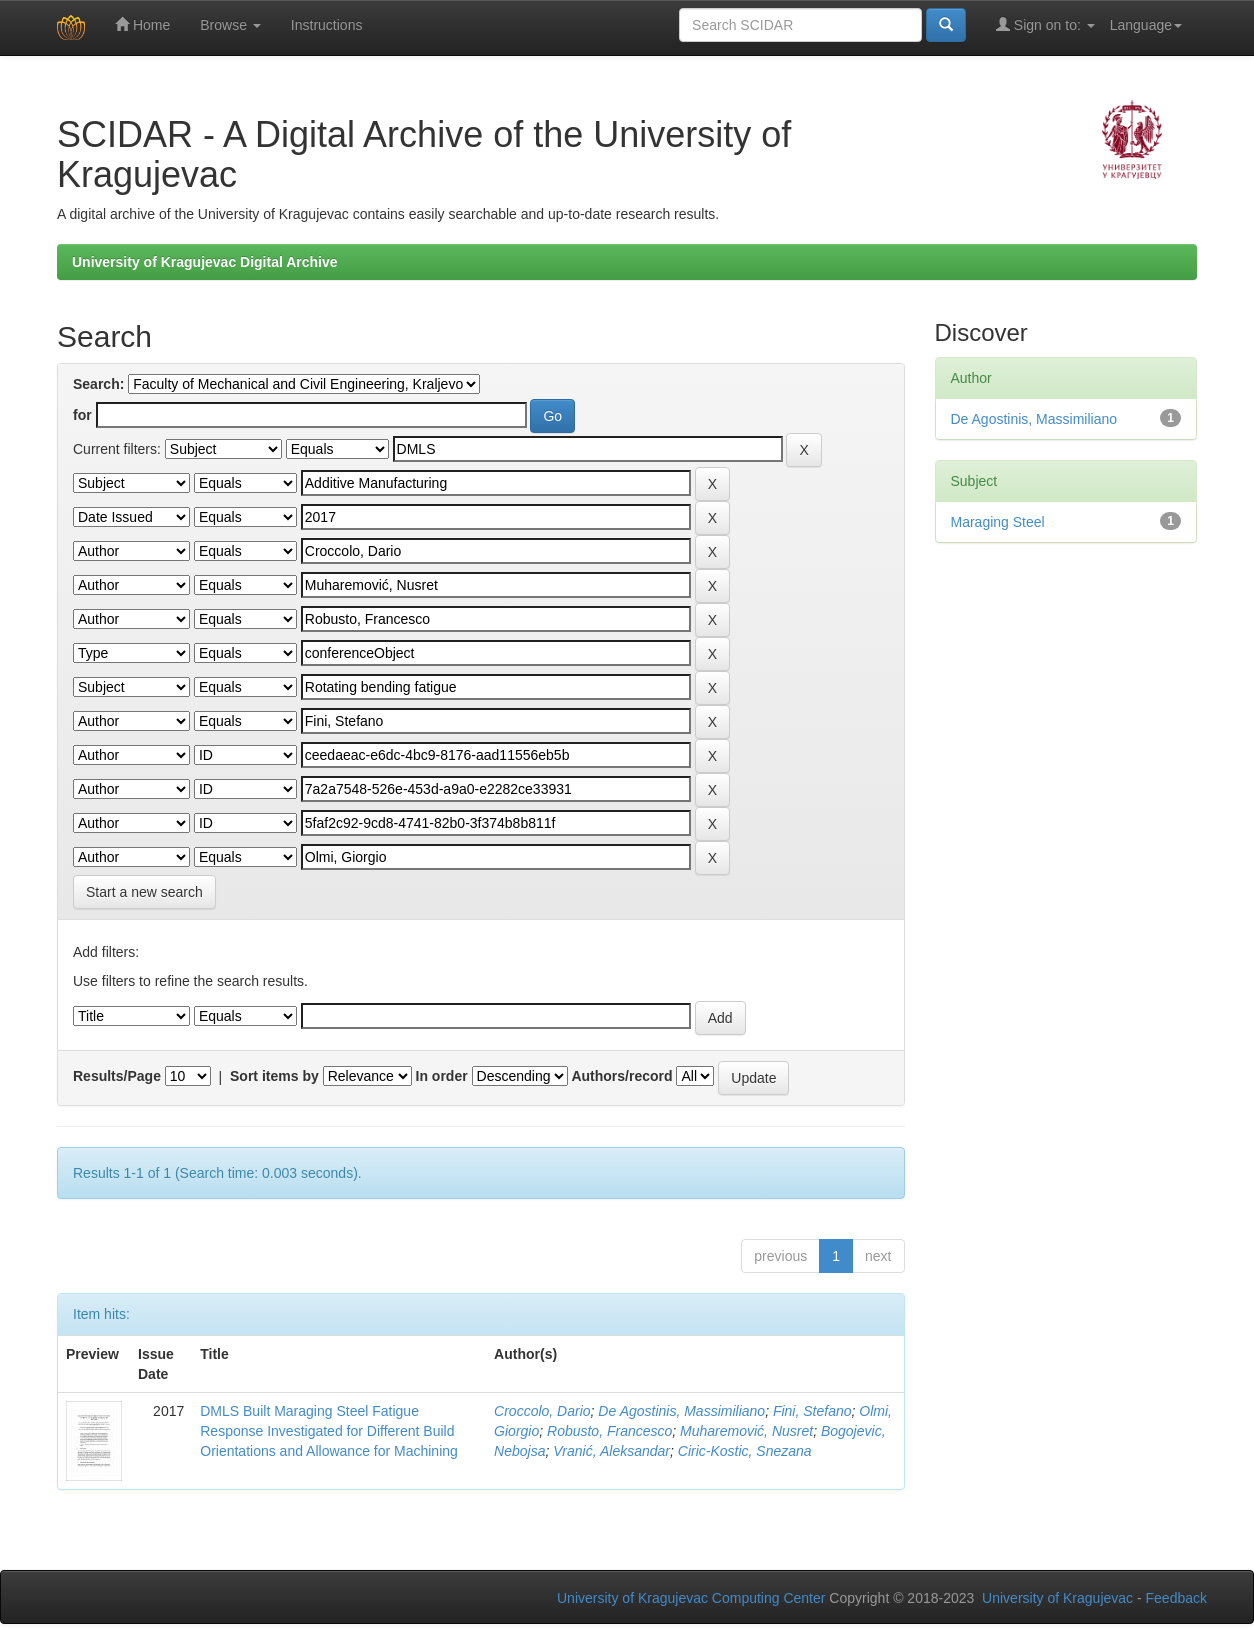  I want to click on Sort items by, so click(274, 1076).